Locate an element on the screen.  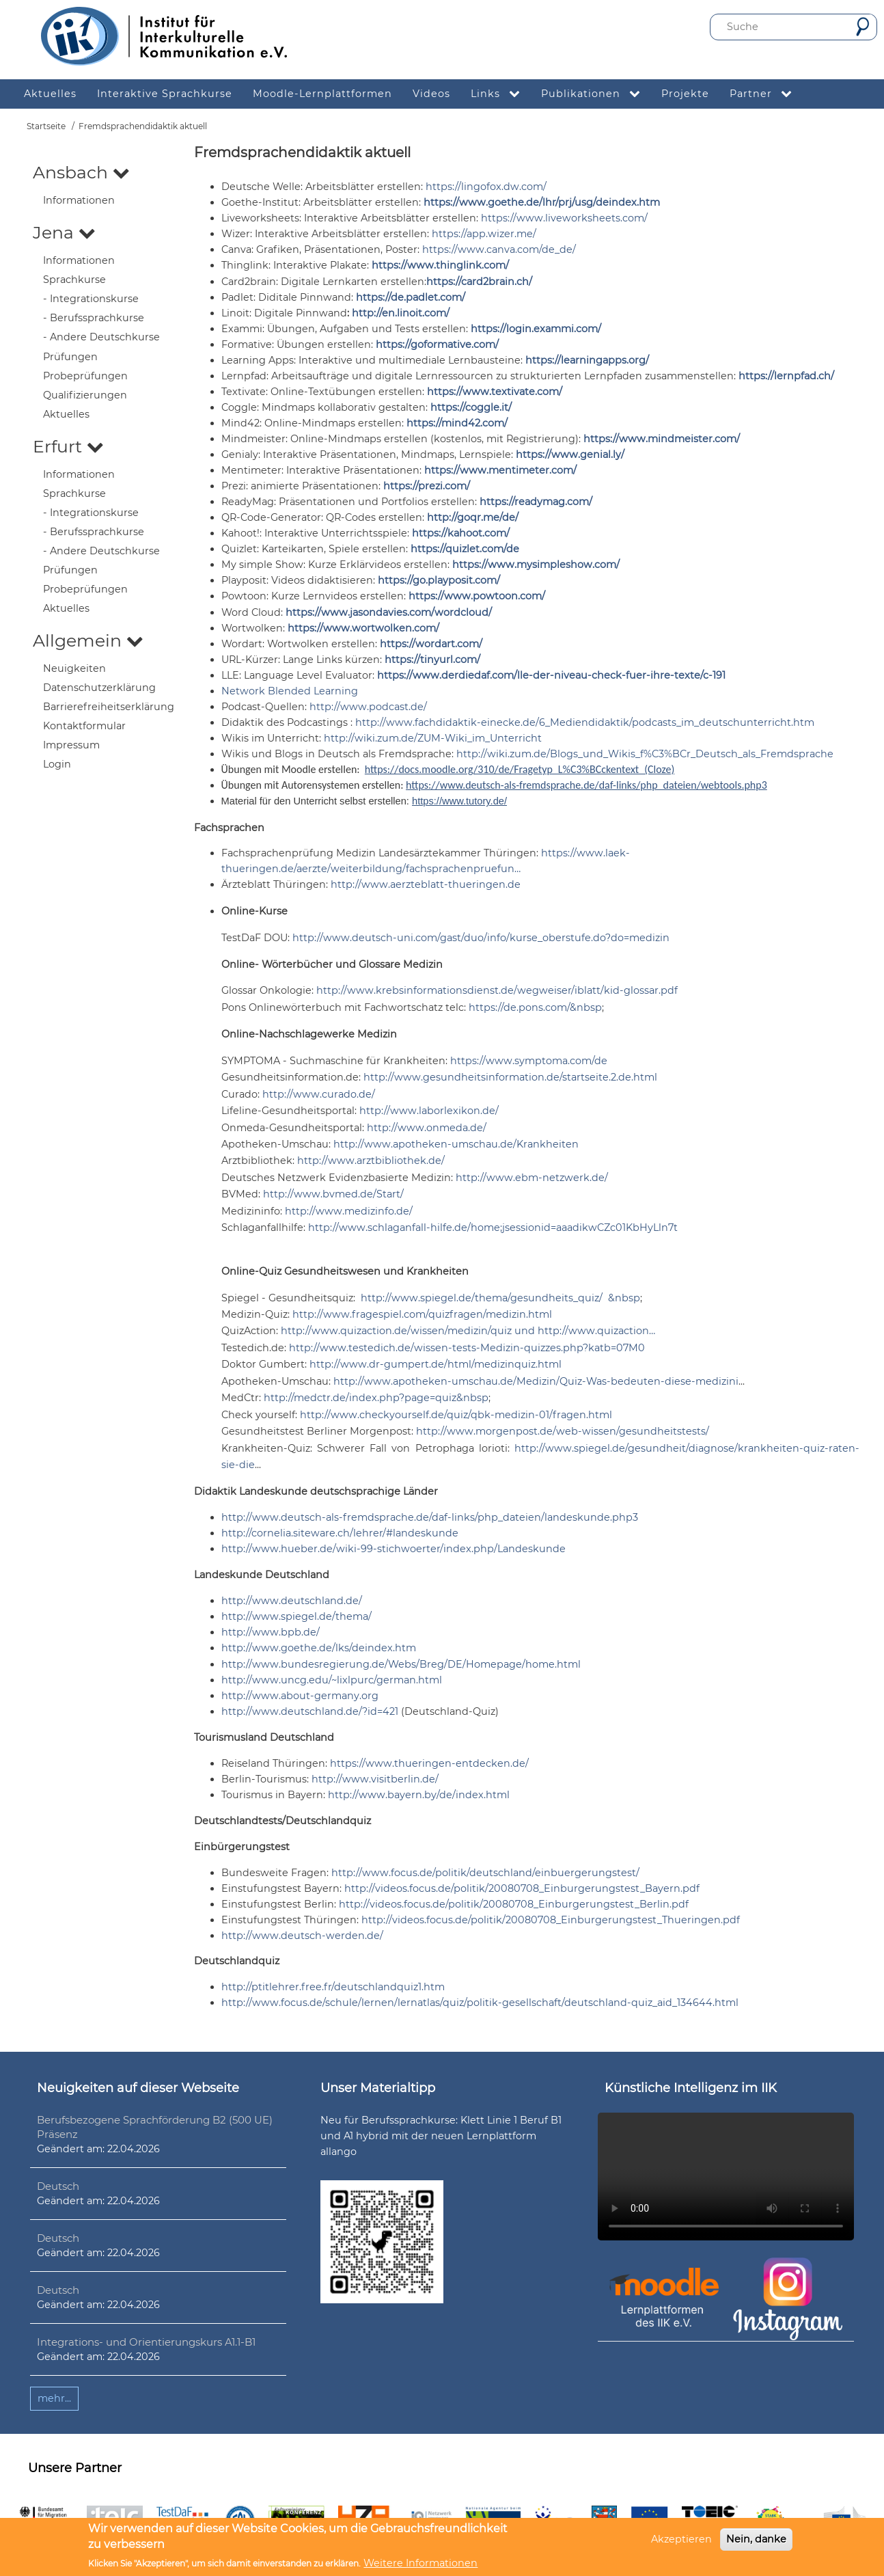
Publikationen [menuitem] is located at coordinates (596, 94).